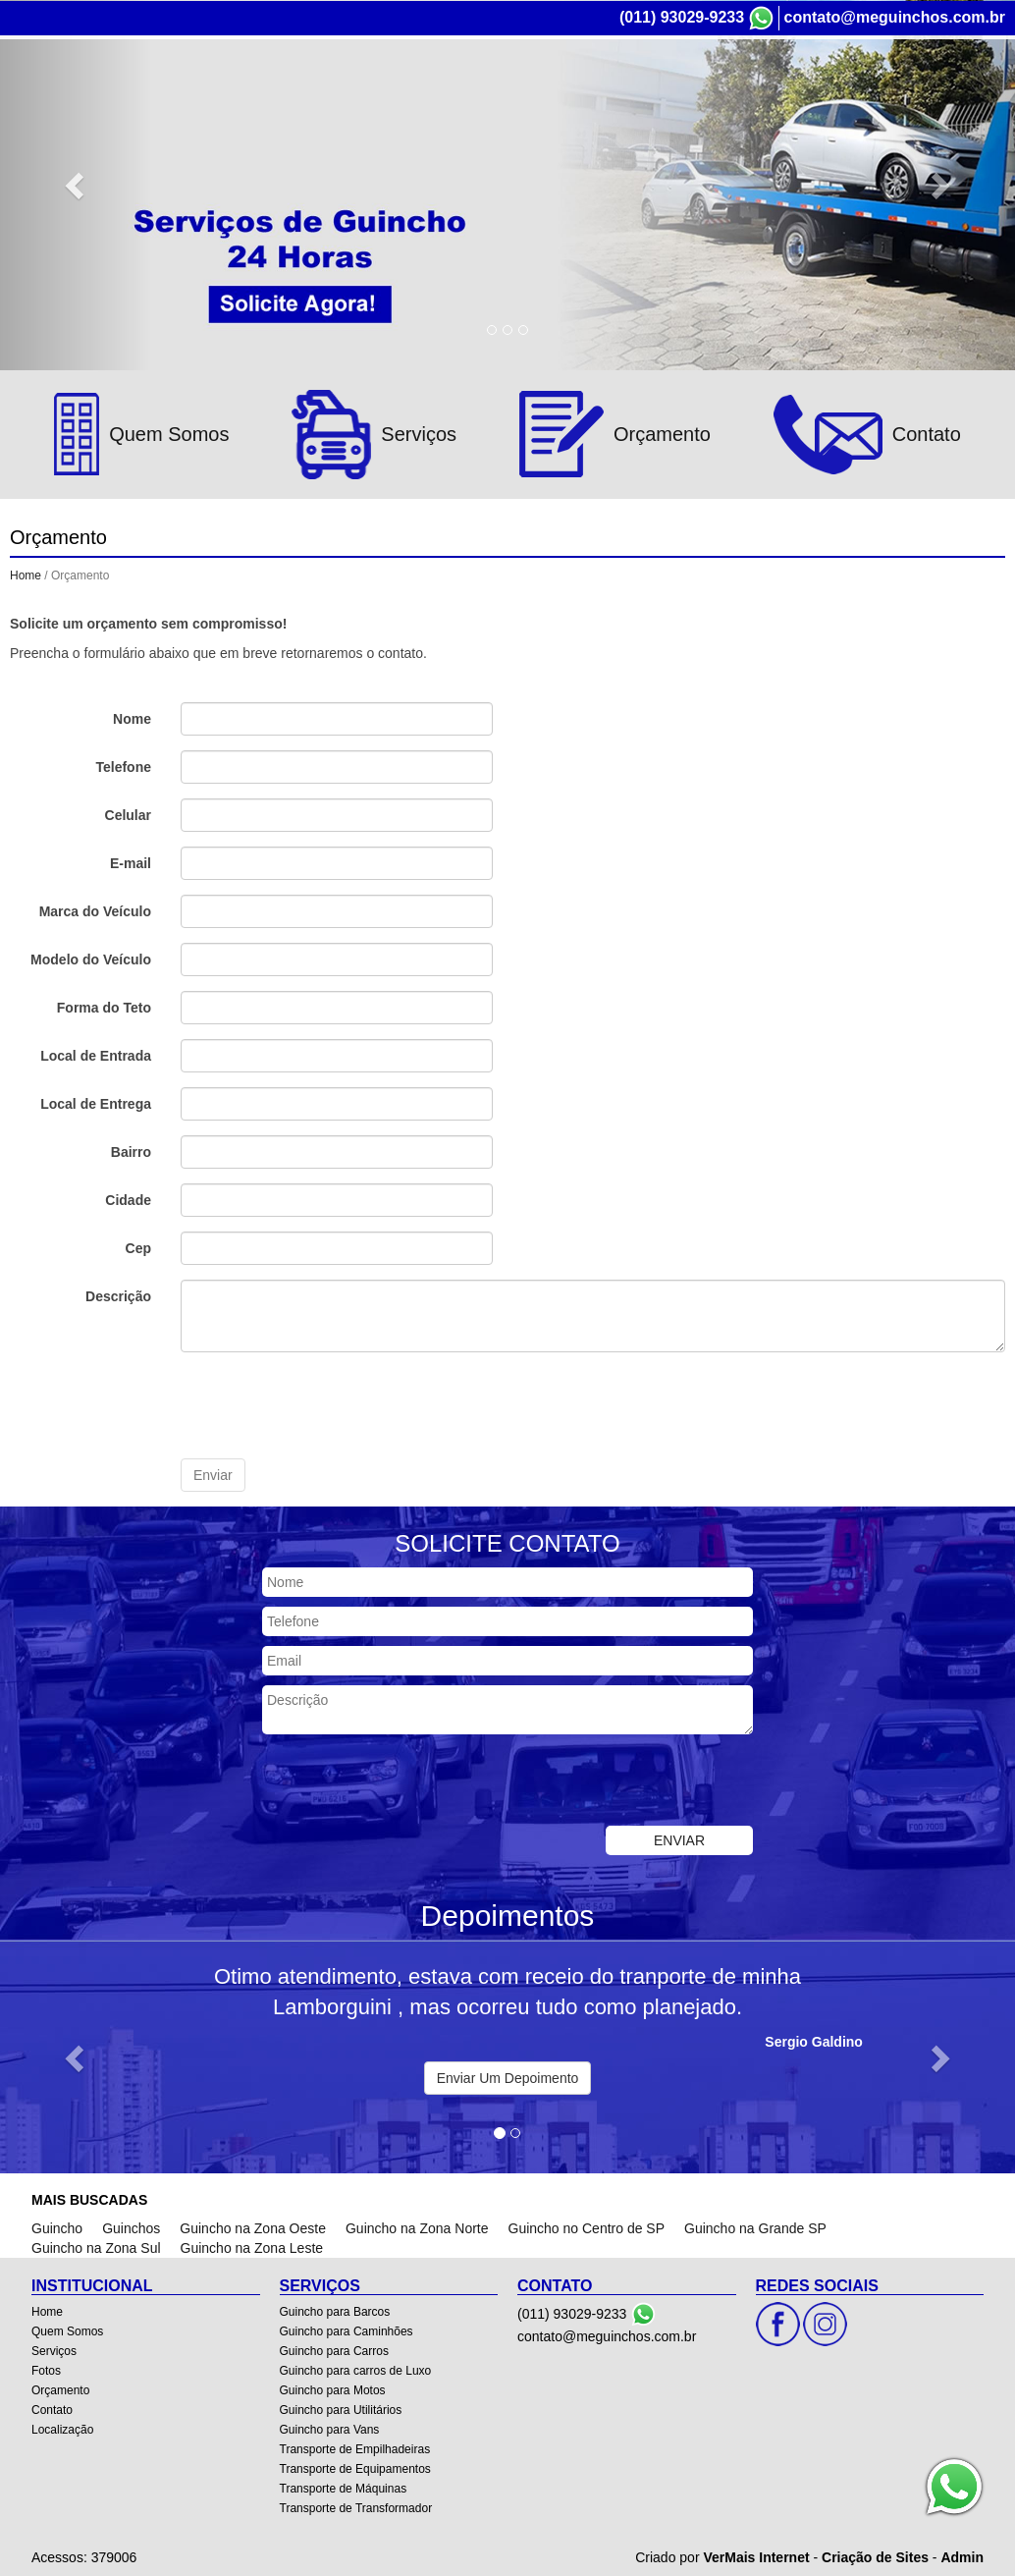 This screenshot has height=2576, width=1015. I want to click on Quem Somos, so click(67, 2330).